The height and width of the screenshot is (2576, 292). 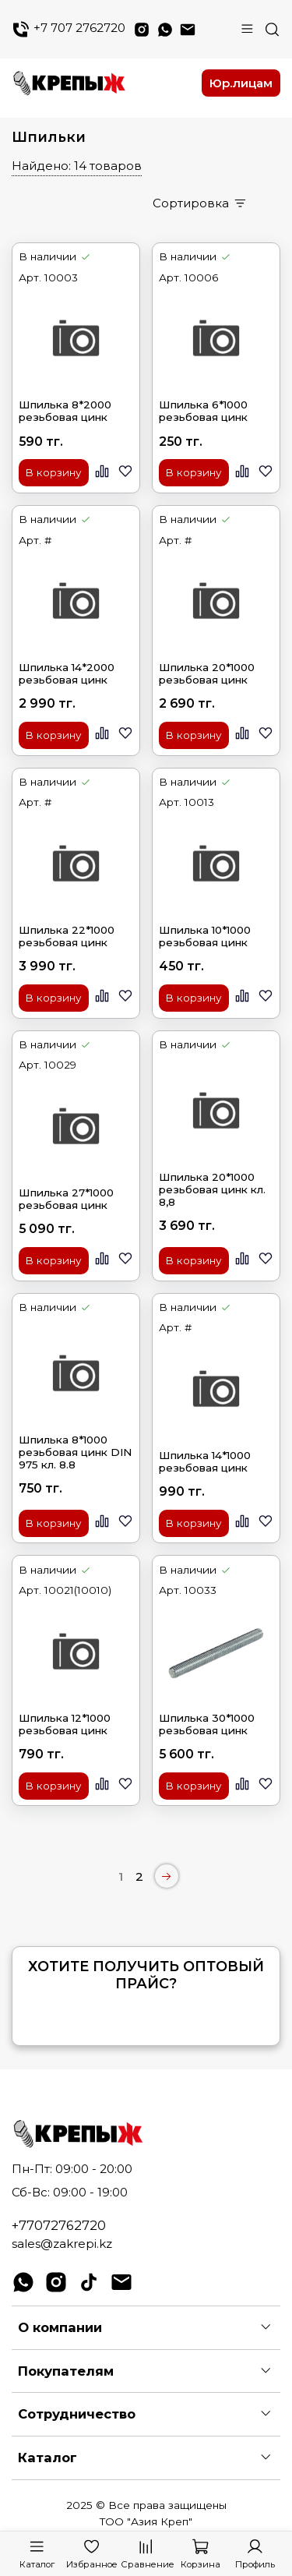 I want to click on Шпилька 22*1000 резьбовая цинк, so click(x=66, y=936).